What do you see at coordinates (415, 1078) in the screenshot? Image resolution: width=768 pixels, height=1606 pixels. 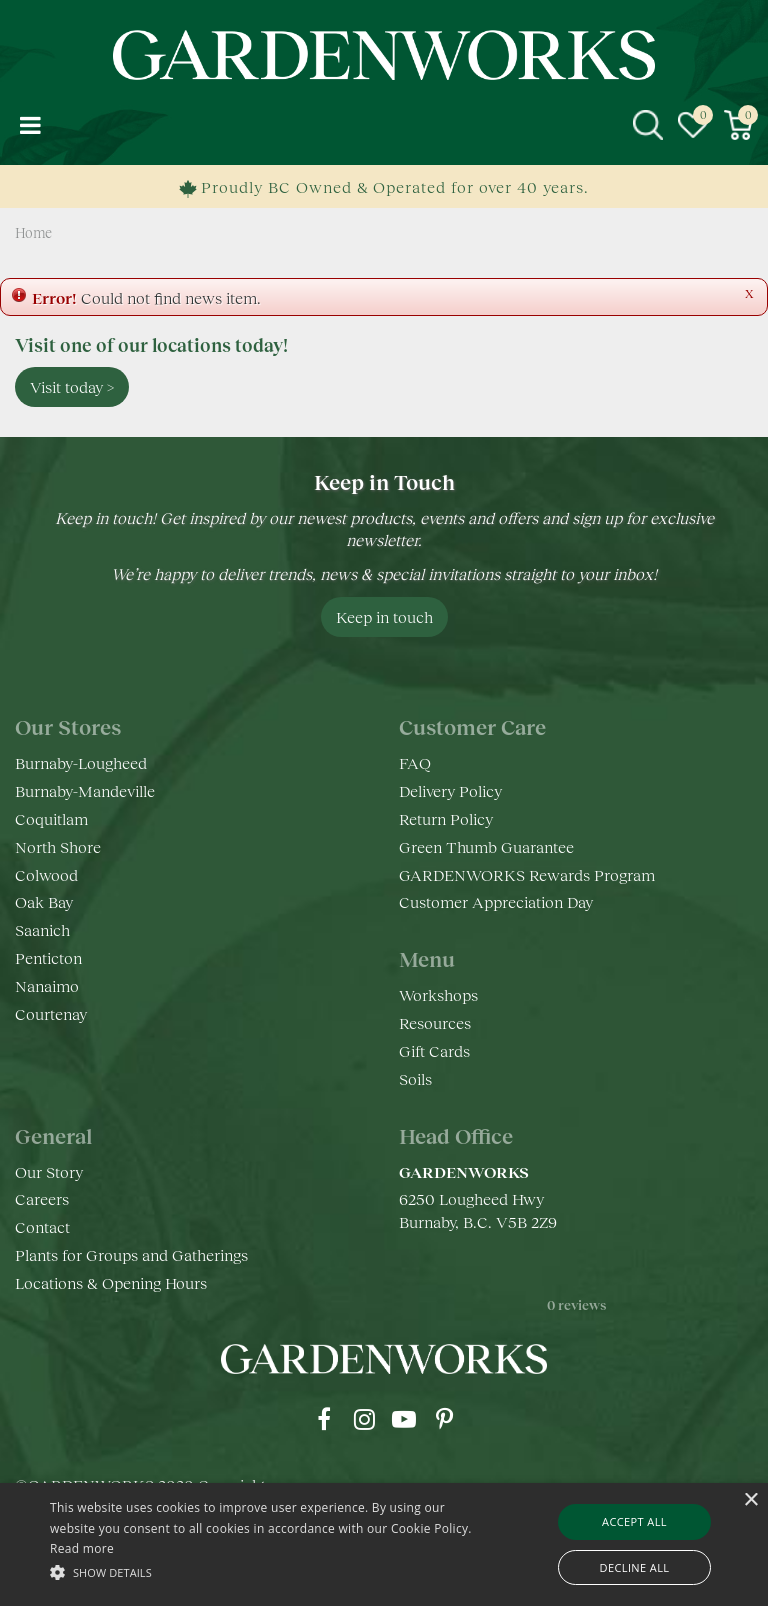 I see `Soils` at bounding box center [415, 1078].